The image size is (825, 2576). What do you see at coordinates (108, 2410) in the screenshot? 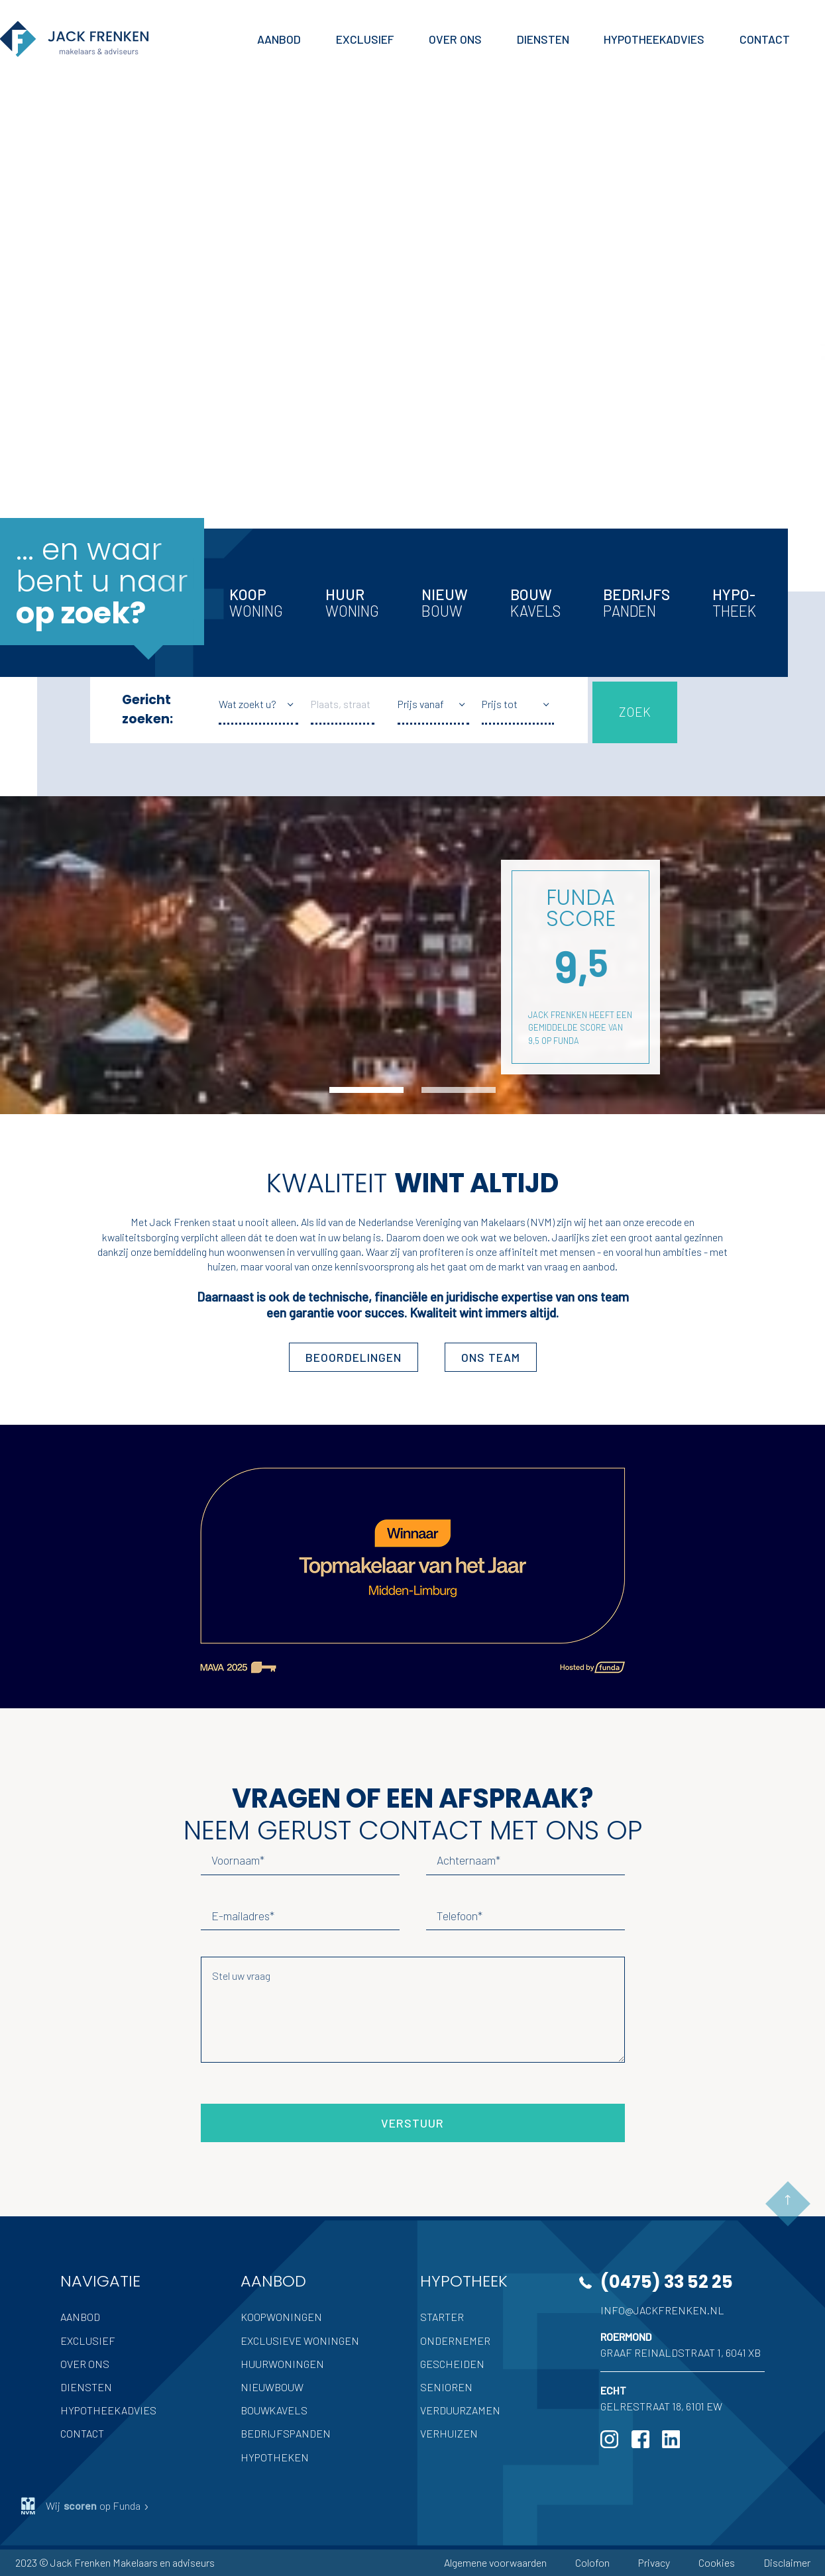
I see `Hypotheekadvies` at bounding box center [108, 2410].